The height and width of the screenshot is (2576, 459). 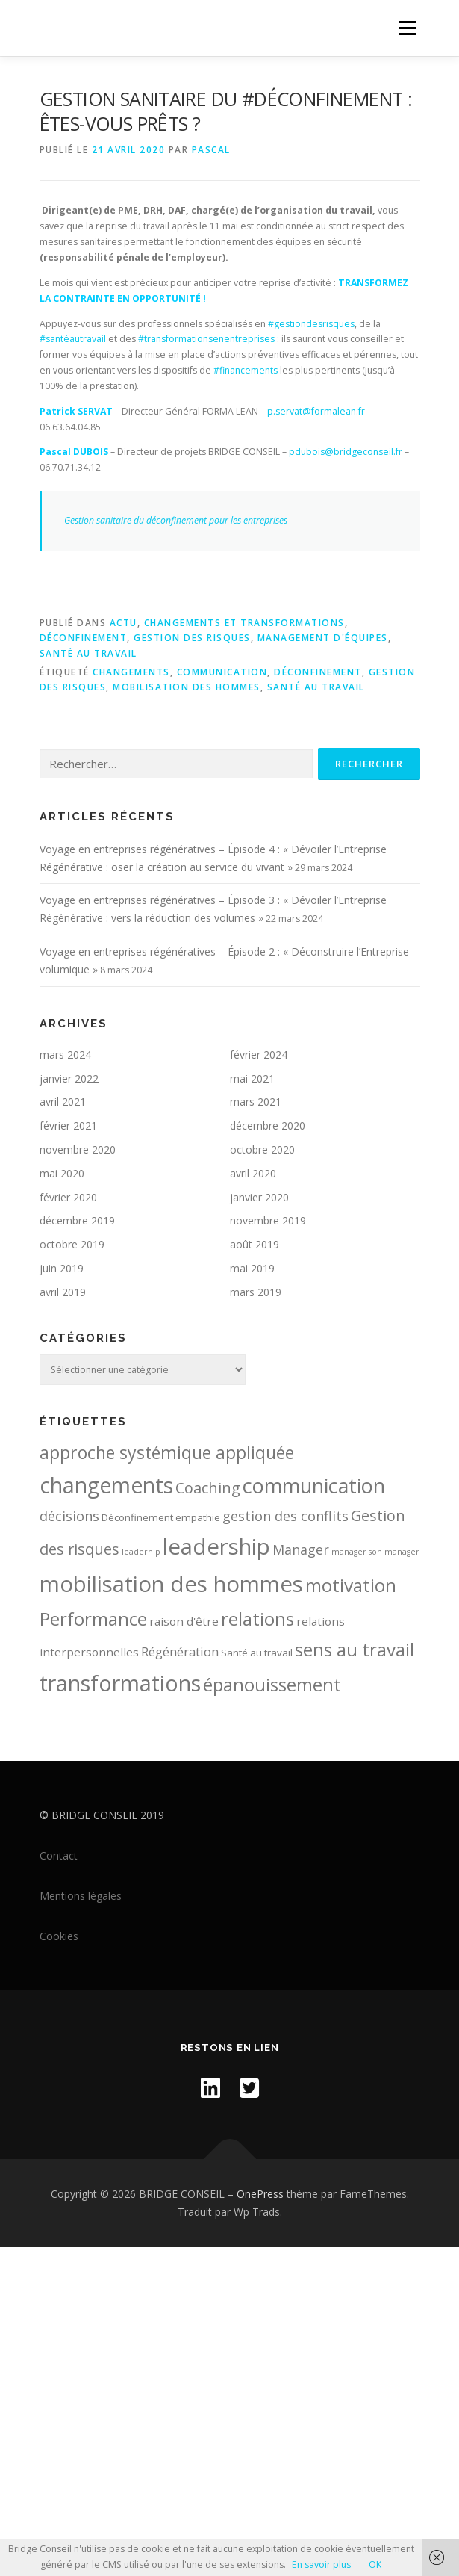 What do you see at coordinates (69, 1516) in the screenshot?
I see `décisions [décisions (5 éléments)]` at bounding box center [69, 1516].